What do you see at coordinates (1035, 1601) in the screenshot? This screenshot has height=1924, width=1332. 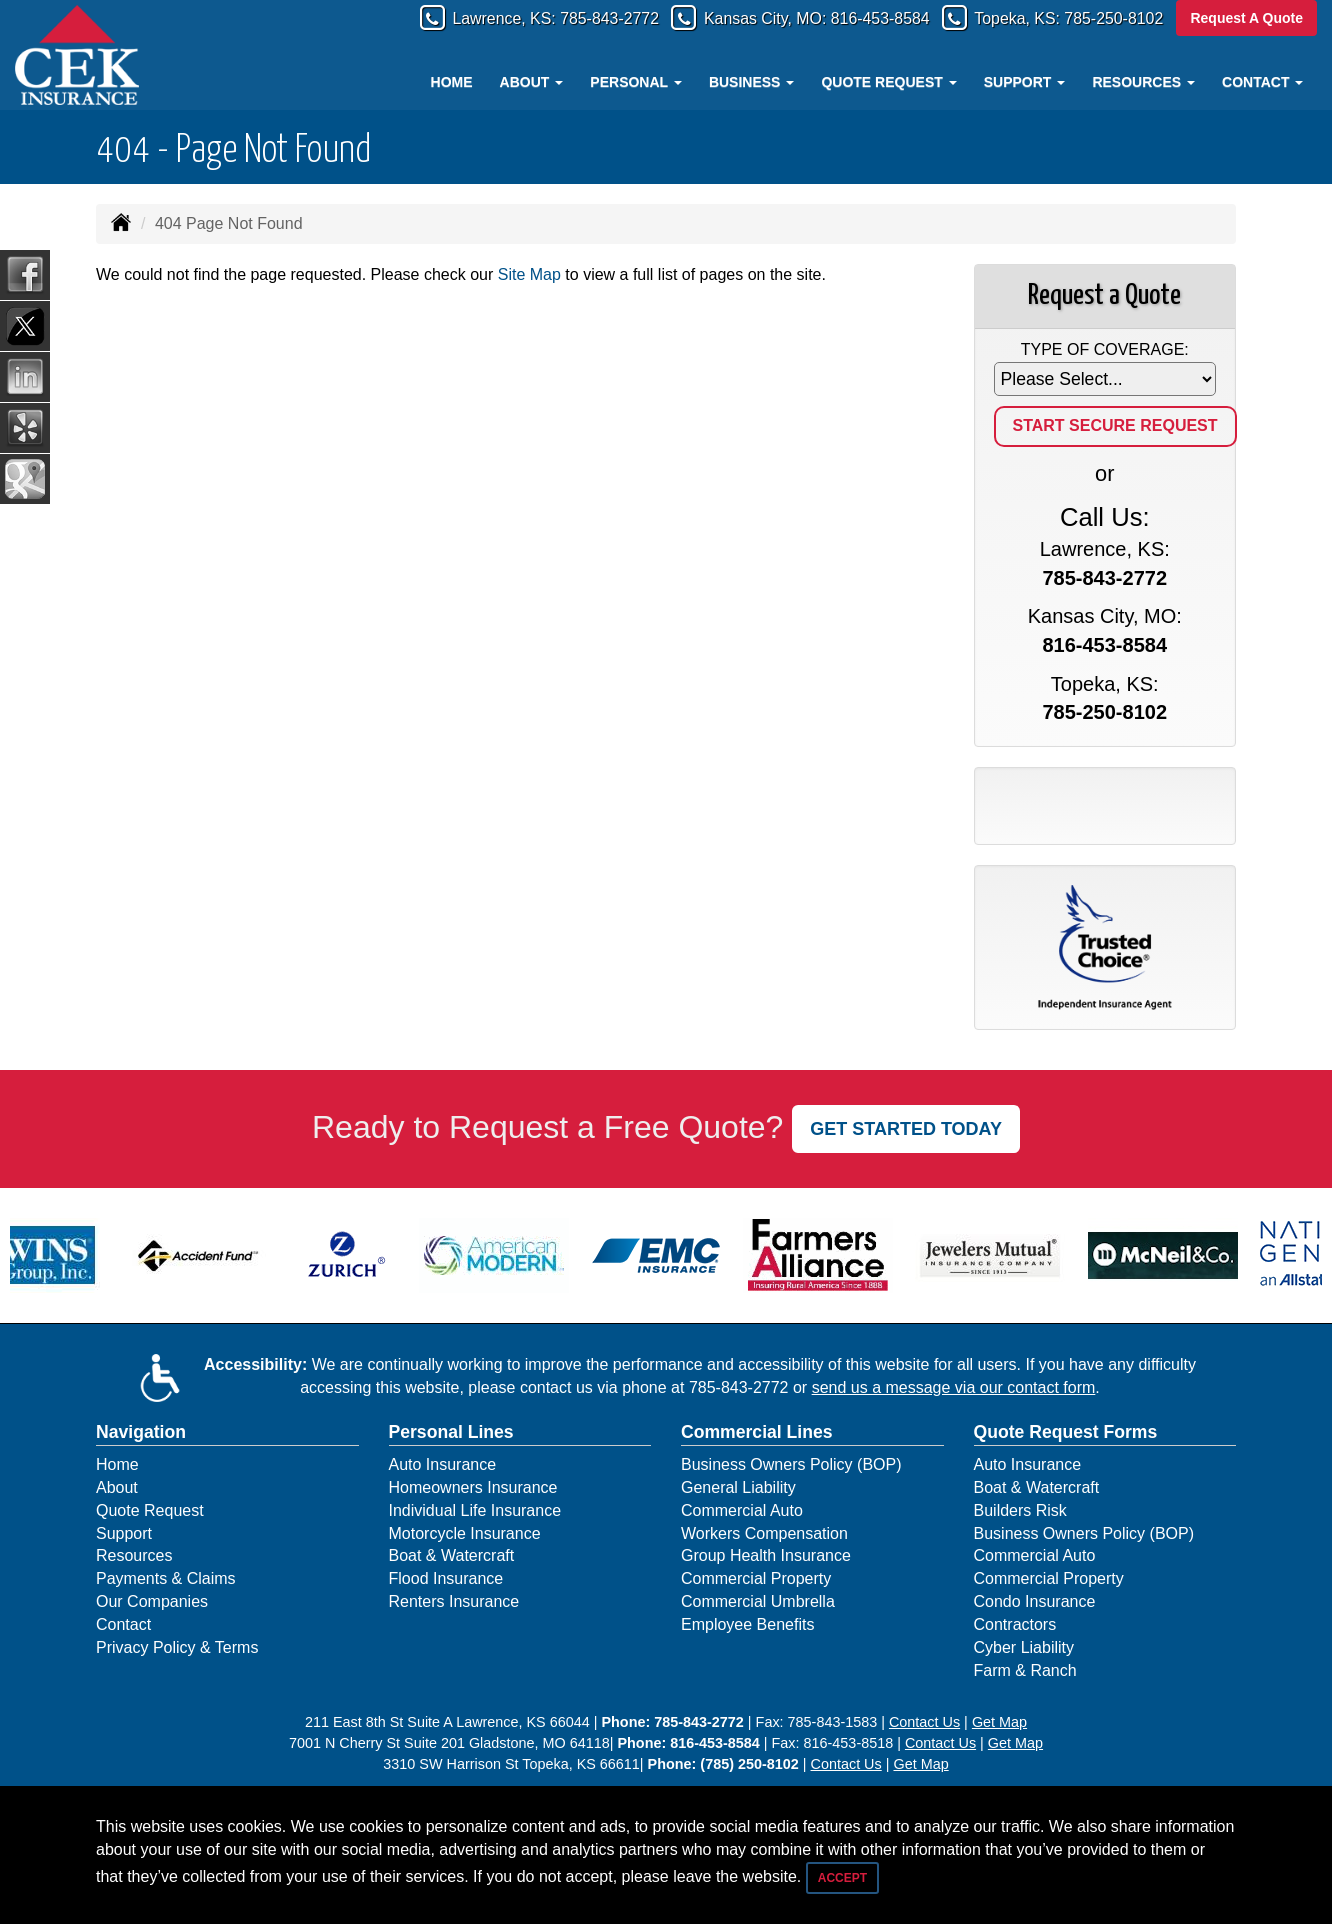 I see `Condo Insurance` at bounding box center [1035, 1601].